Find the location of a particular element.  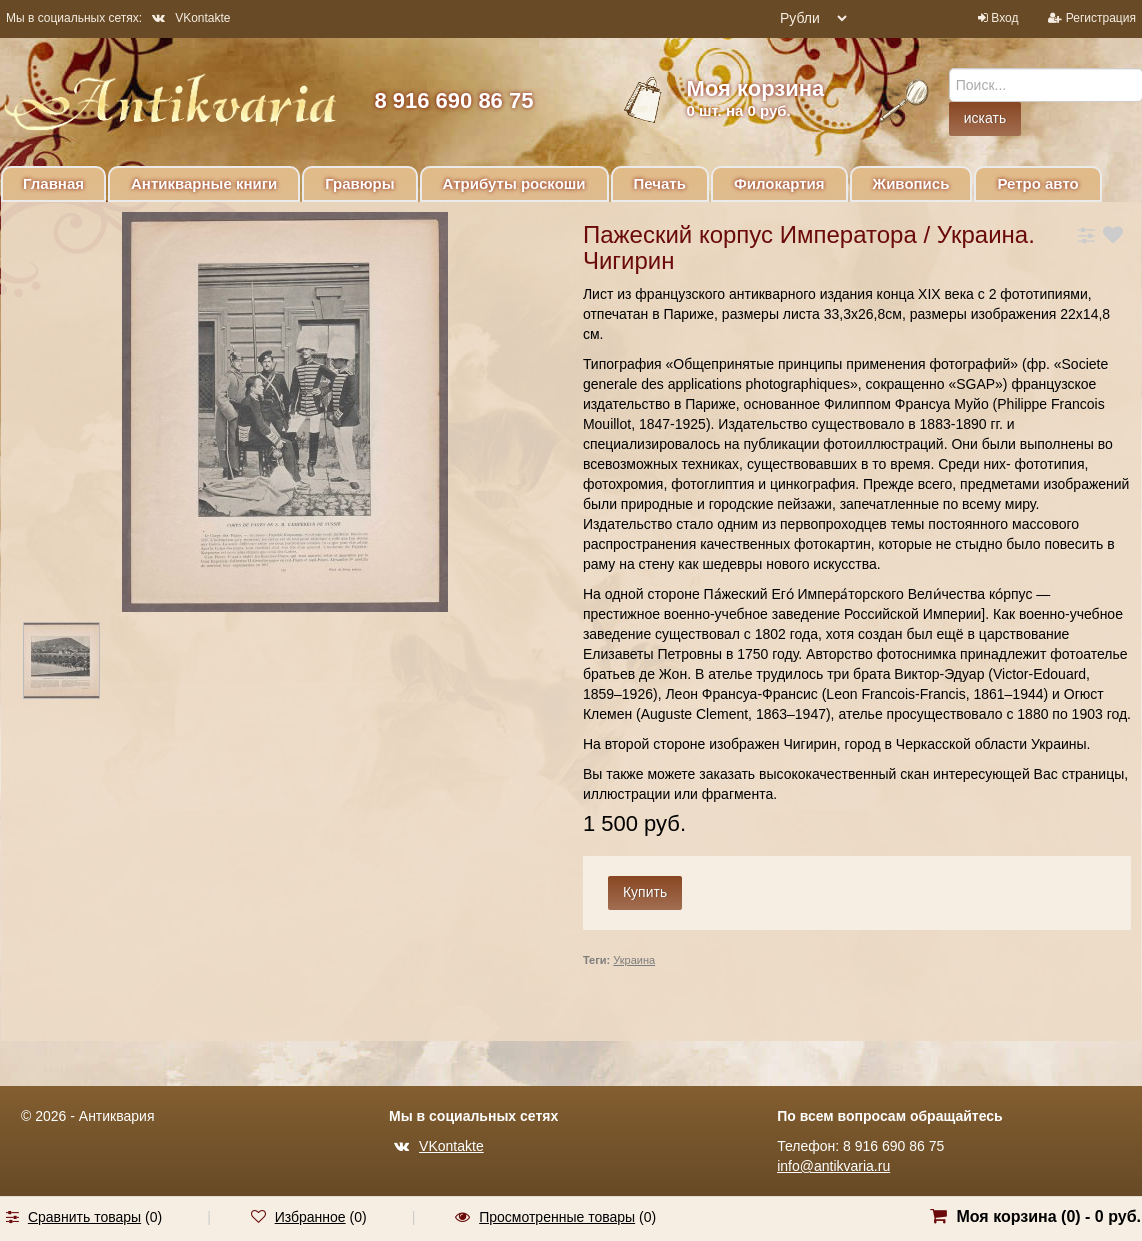

Сравнить товары is located at coordinates (84, 1217).